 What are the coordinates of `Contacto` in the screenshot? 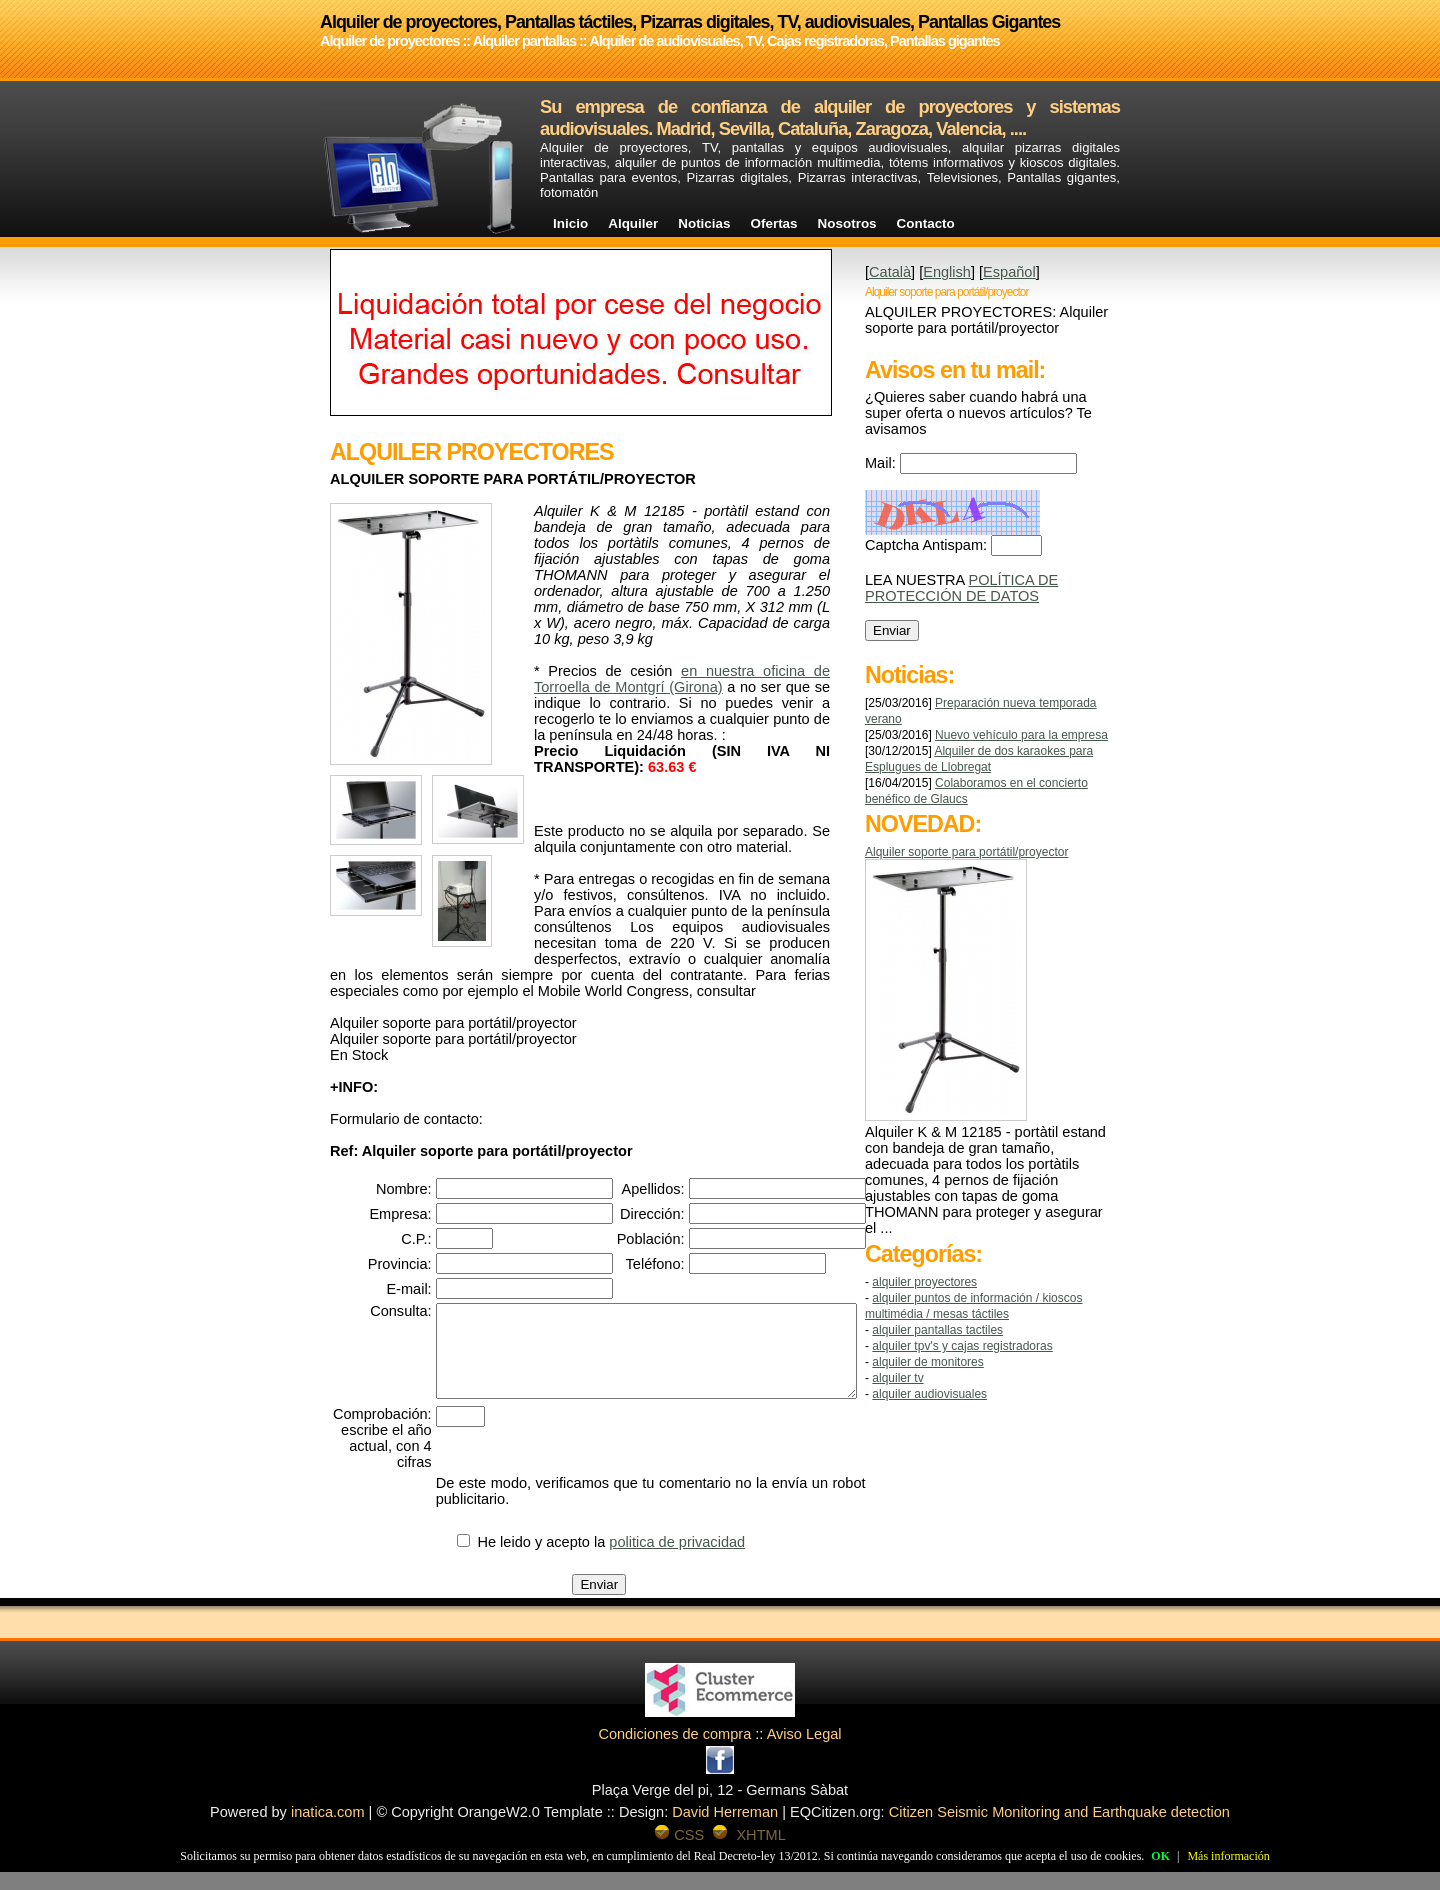 It's located at (926, 223).